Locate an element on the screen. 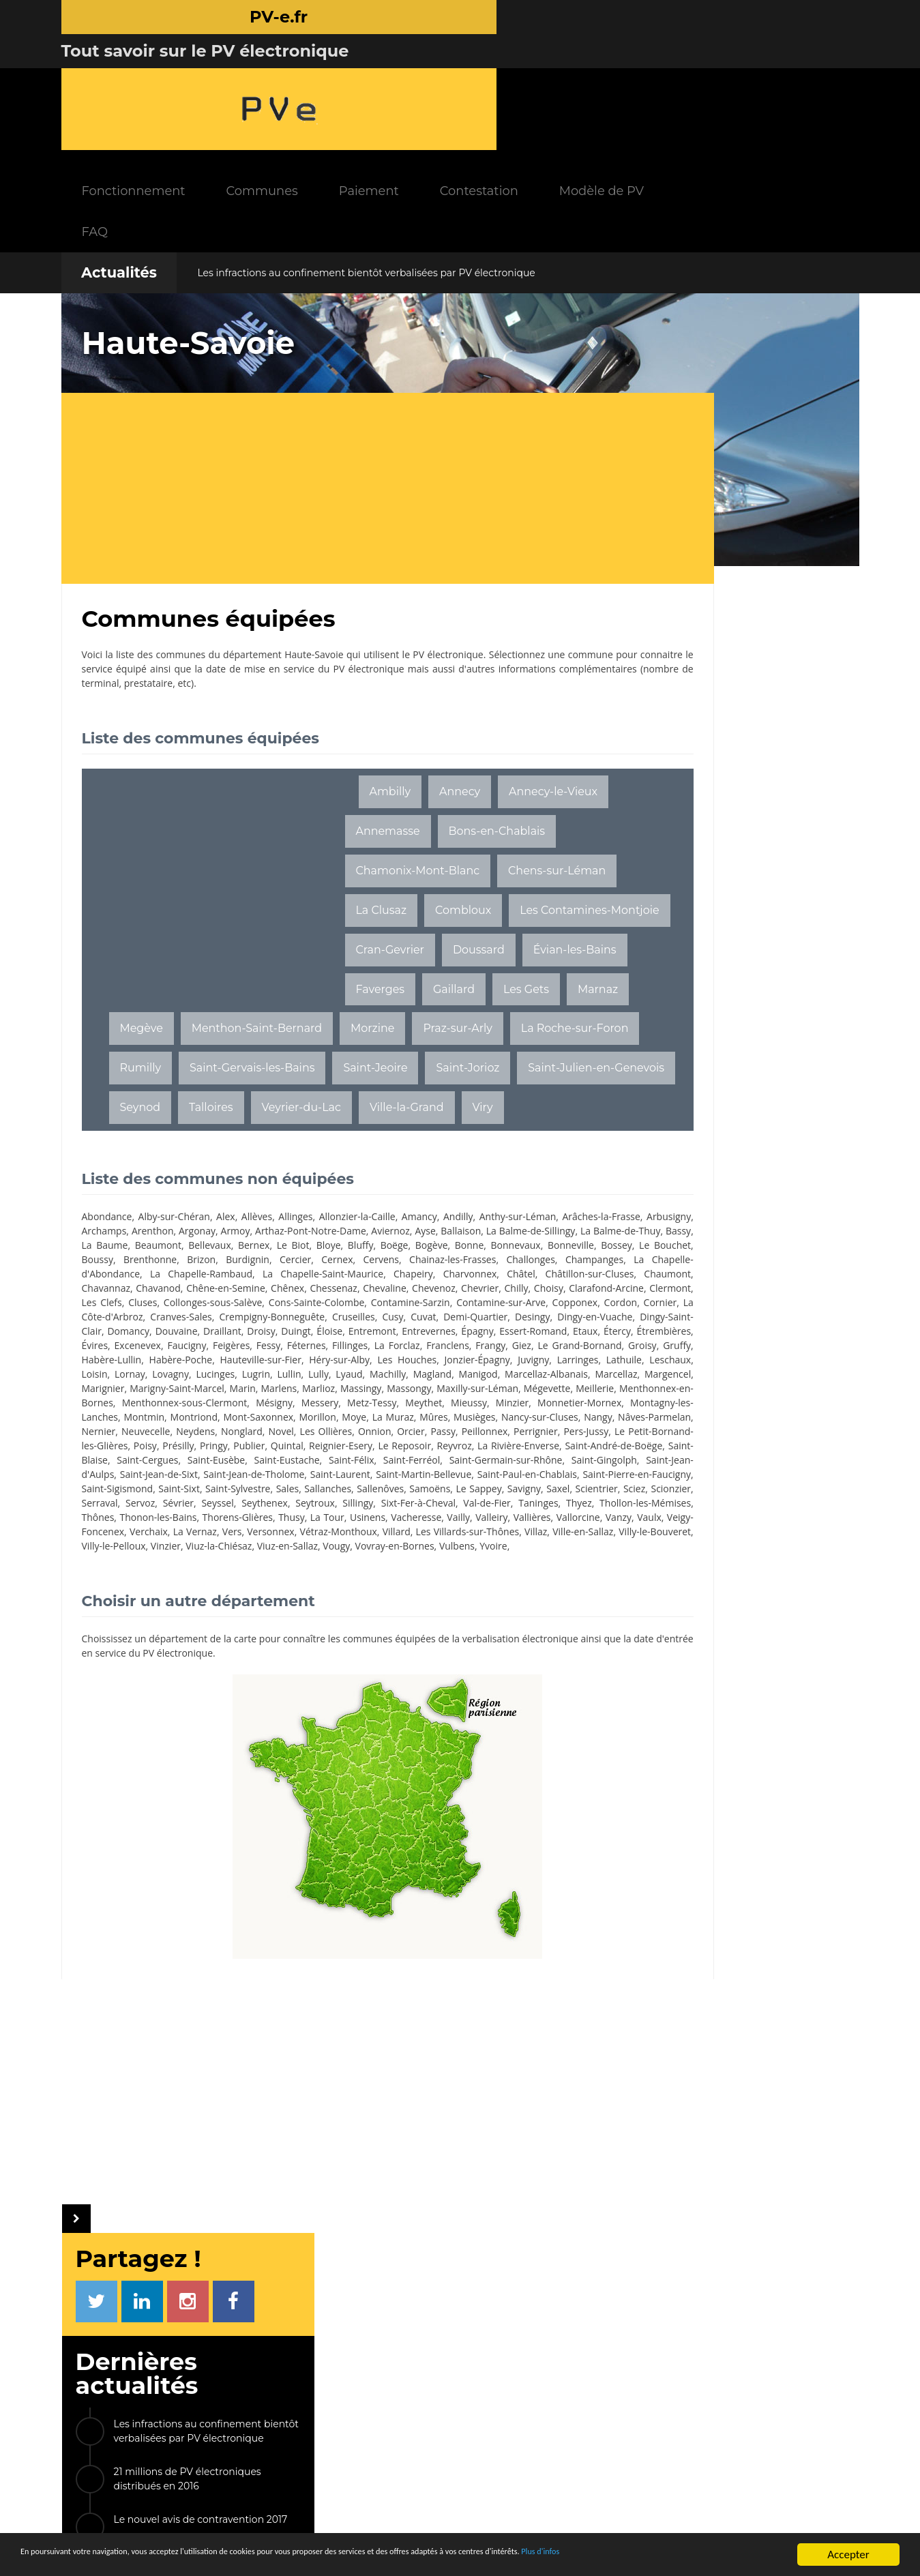 The width and height of the screenshot is (920, 2576). La Baume is located at coordinates (389, 1247).